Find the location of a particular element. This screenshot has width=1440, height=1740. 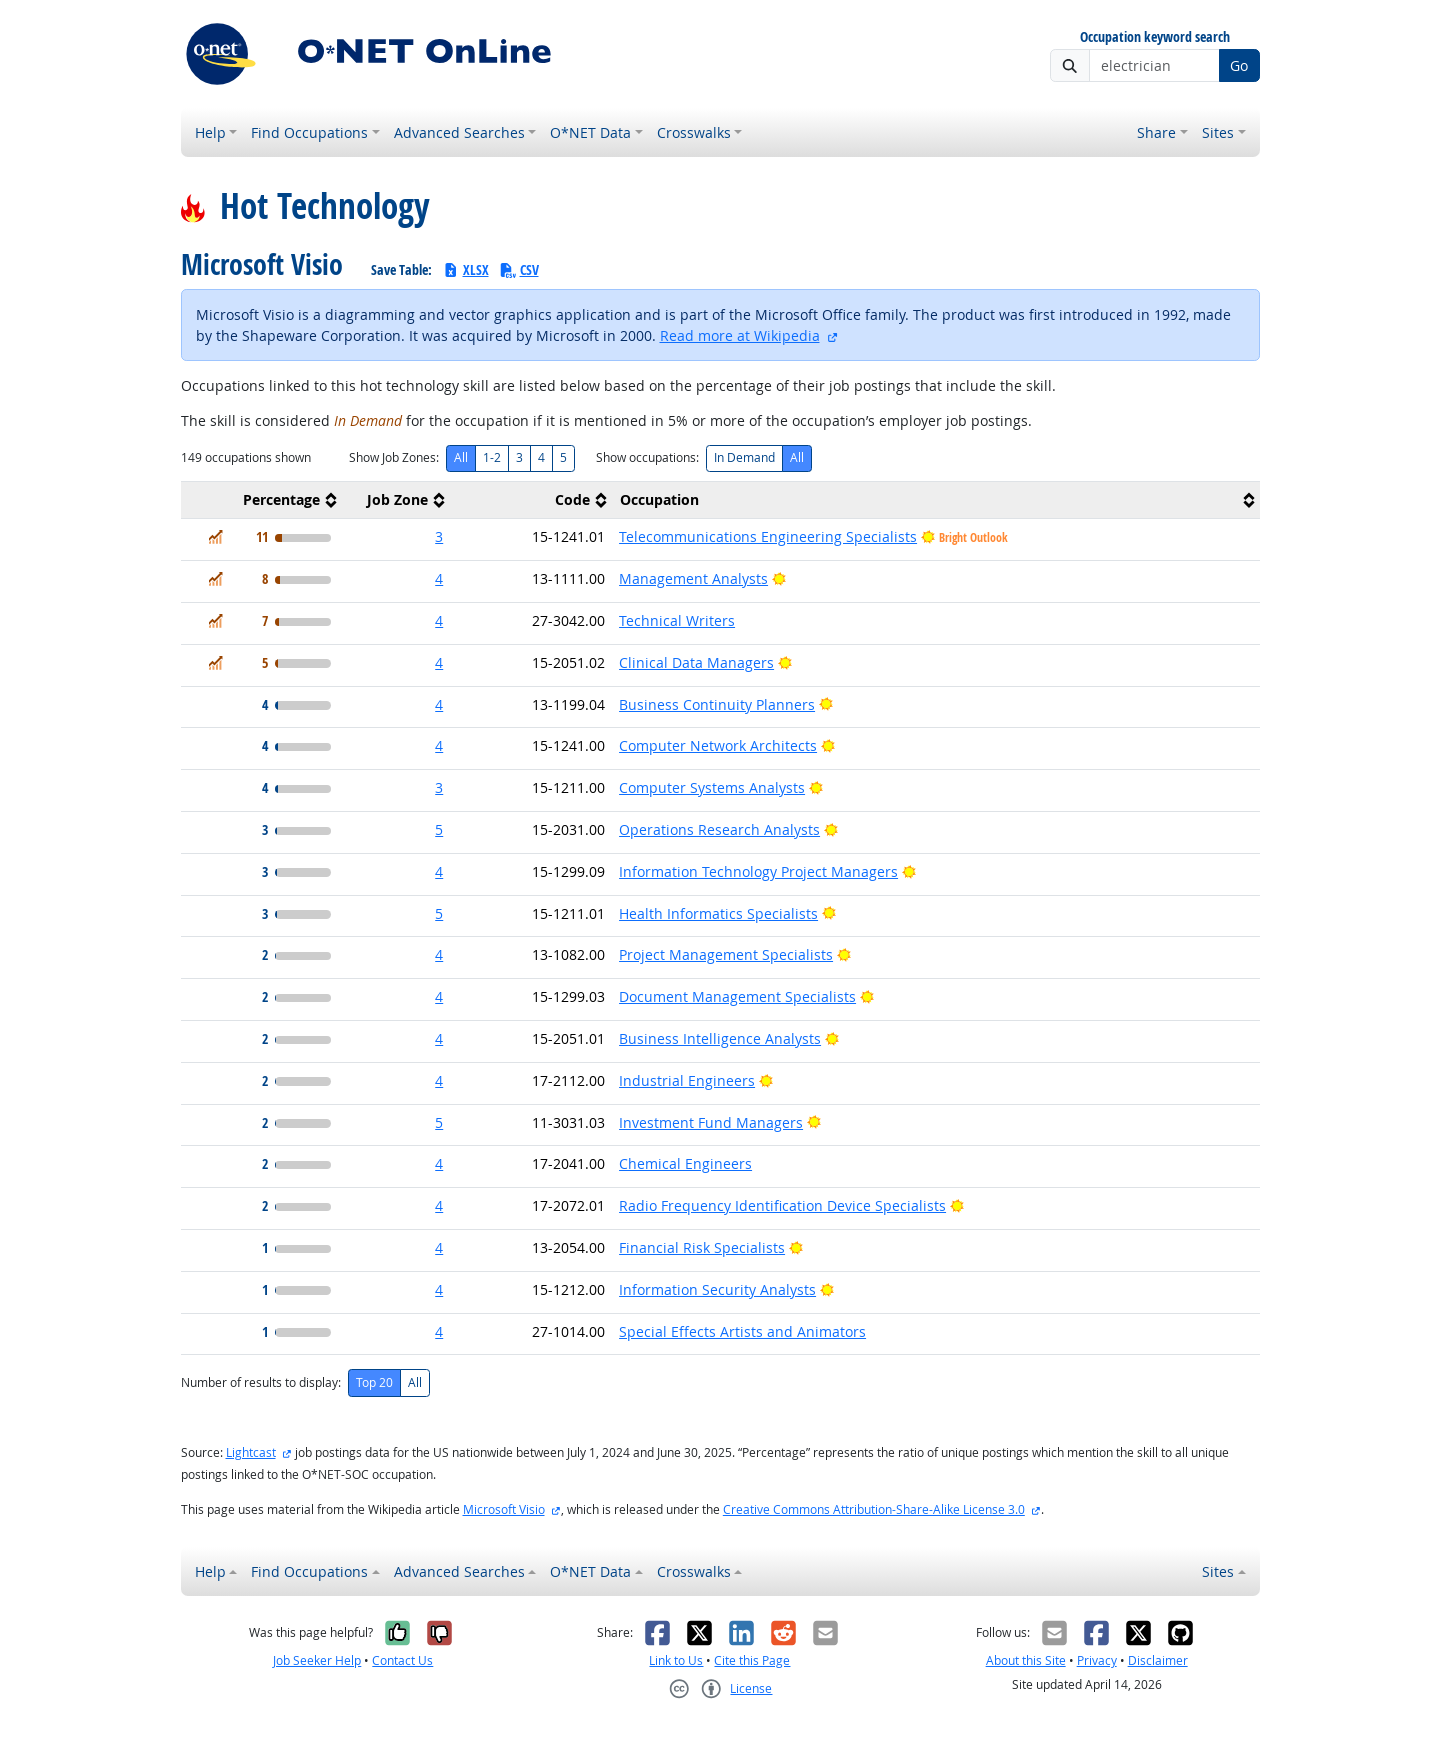

1-2 is located at coordinates (492, 457).